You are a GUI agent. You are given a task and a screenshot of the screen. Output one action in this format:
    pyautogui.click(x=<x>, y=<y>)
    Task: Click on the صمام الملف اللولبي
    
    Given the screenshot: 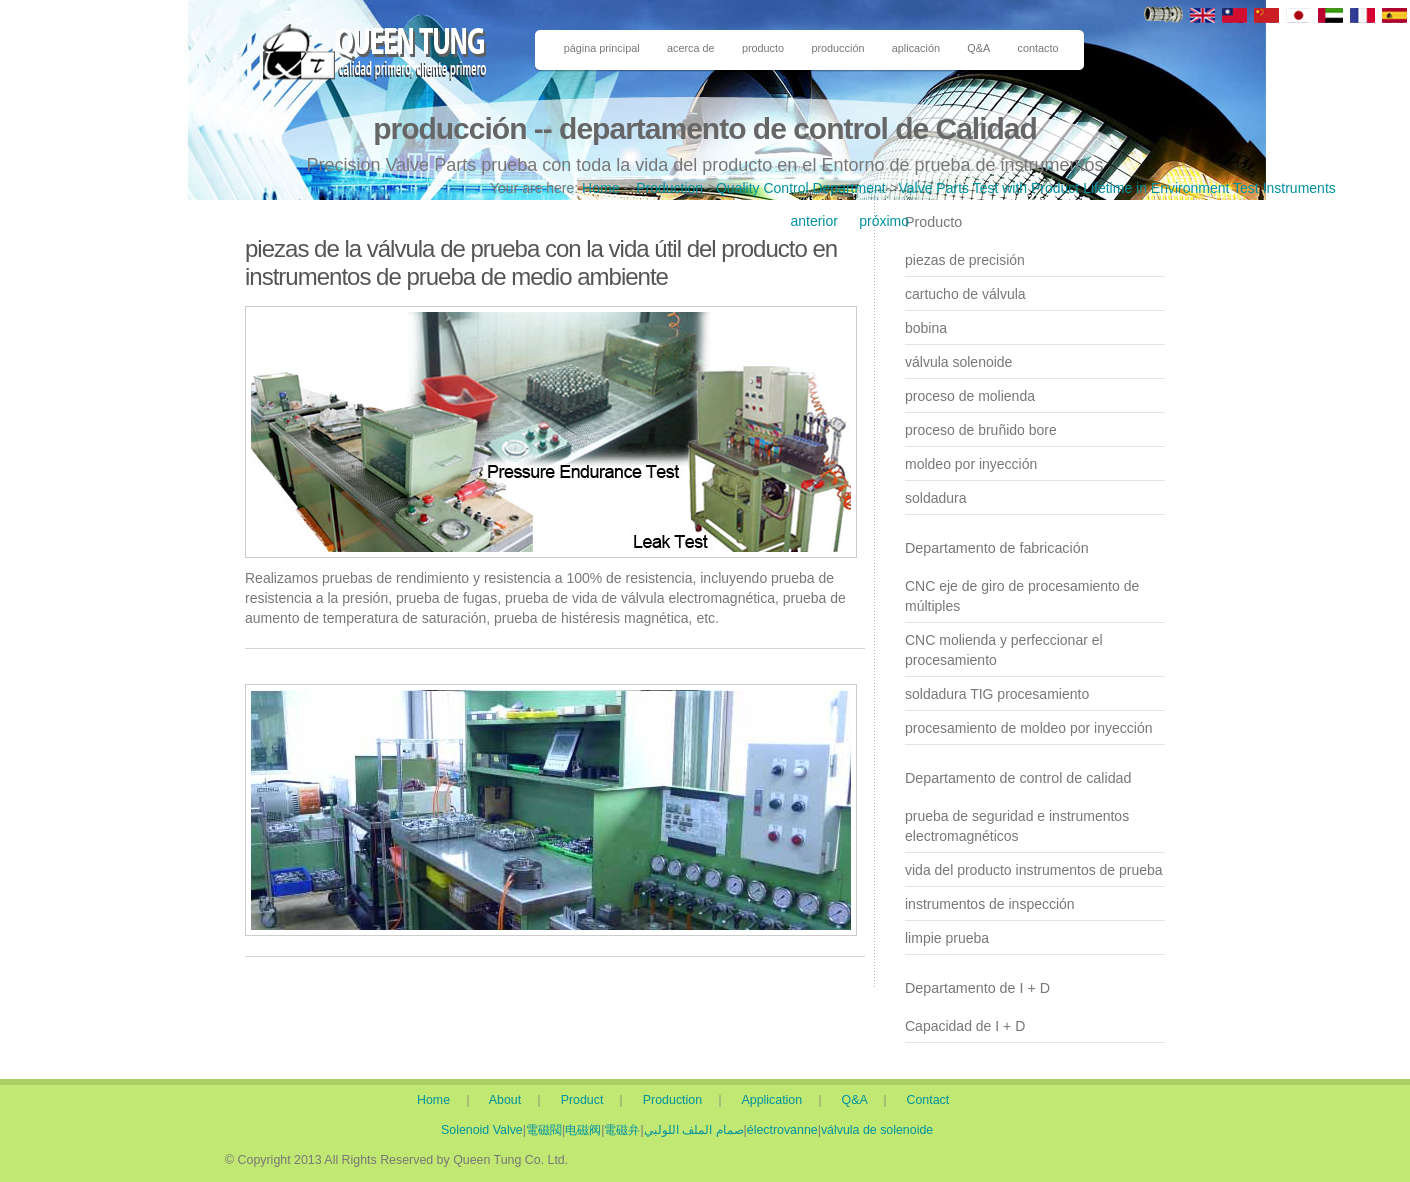 What is the action you would take?
    pyautogui.click(x=694, y=1130)
    